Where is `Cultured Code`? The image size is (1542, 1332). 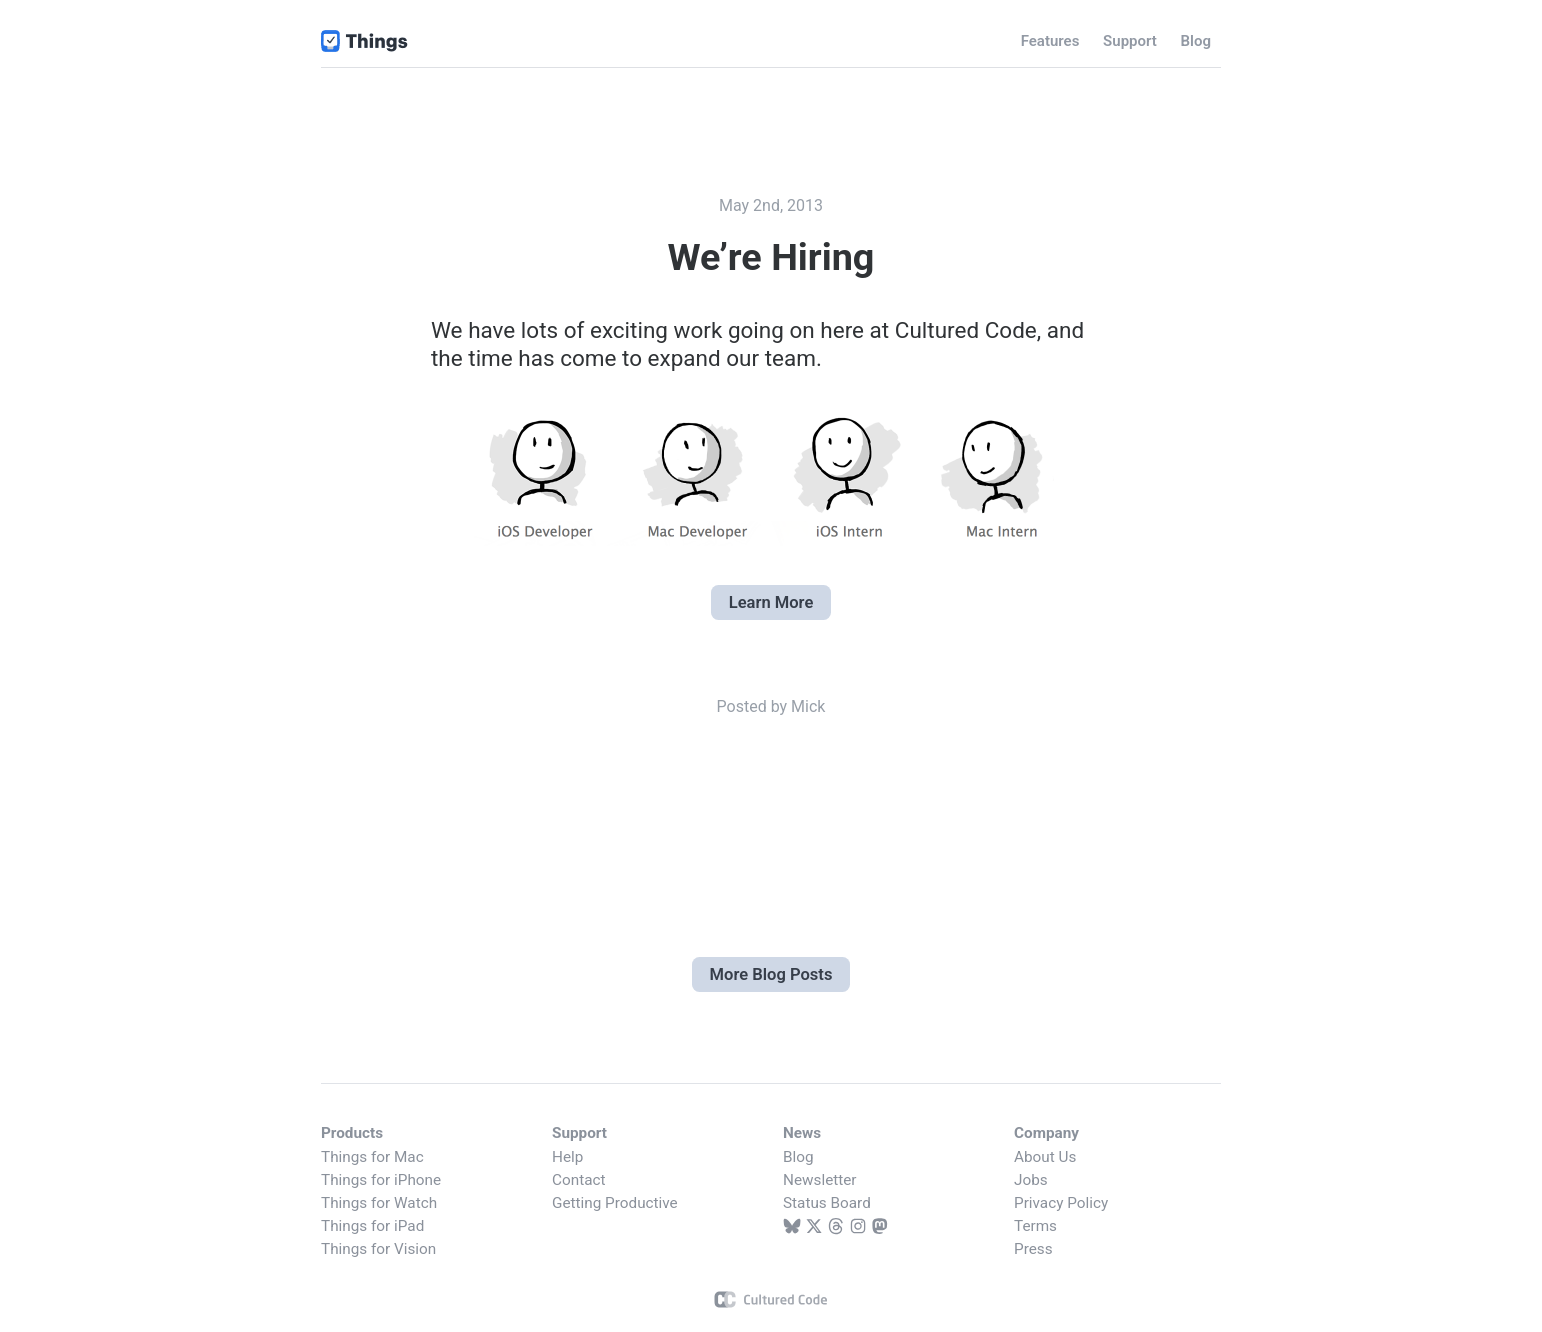
Cultured Code is located at coordinates (771, 1299).